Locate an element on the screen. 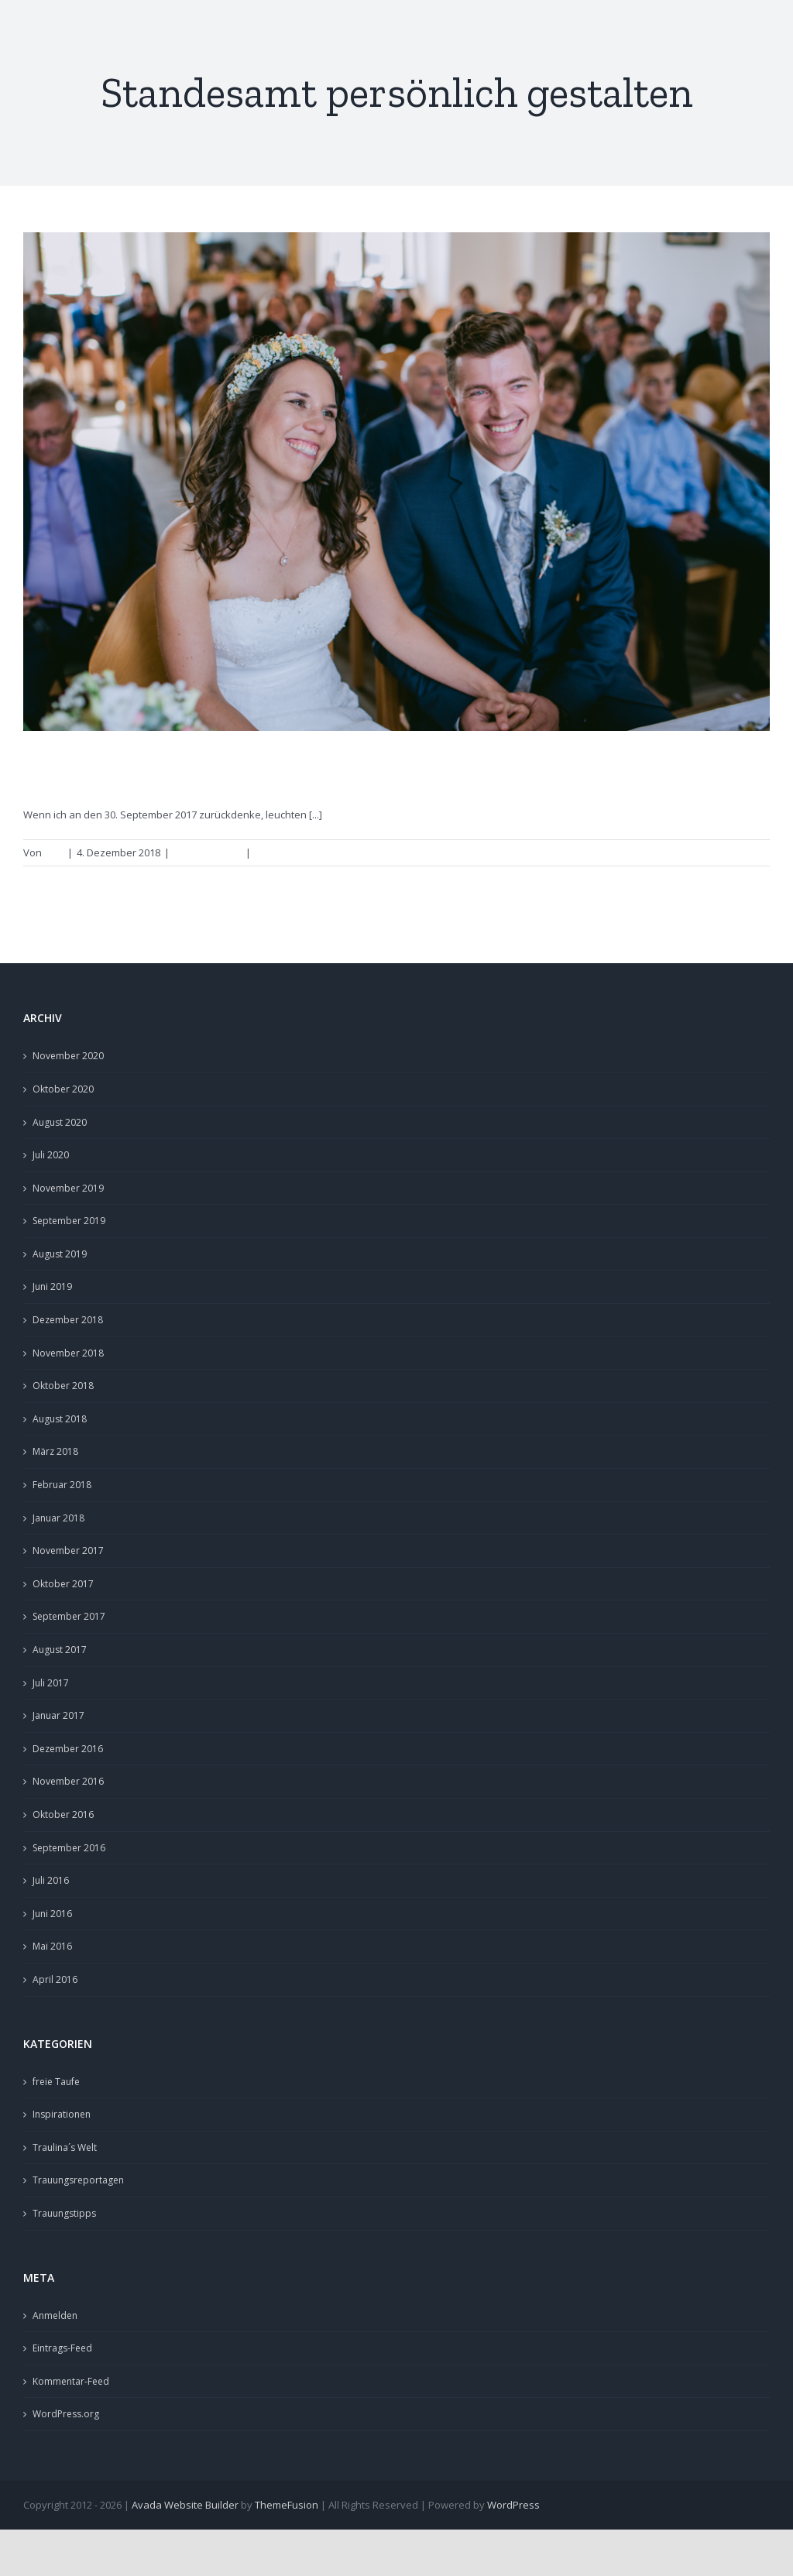 This screenshot has width=793, height=2576. Dezember 2016 is located at coordinates (68, 1748).